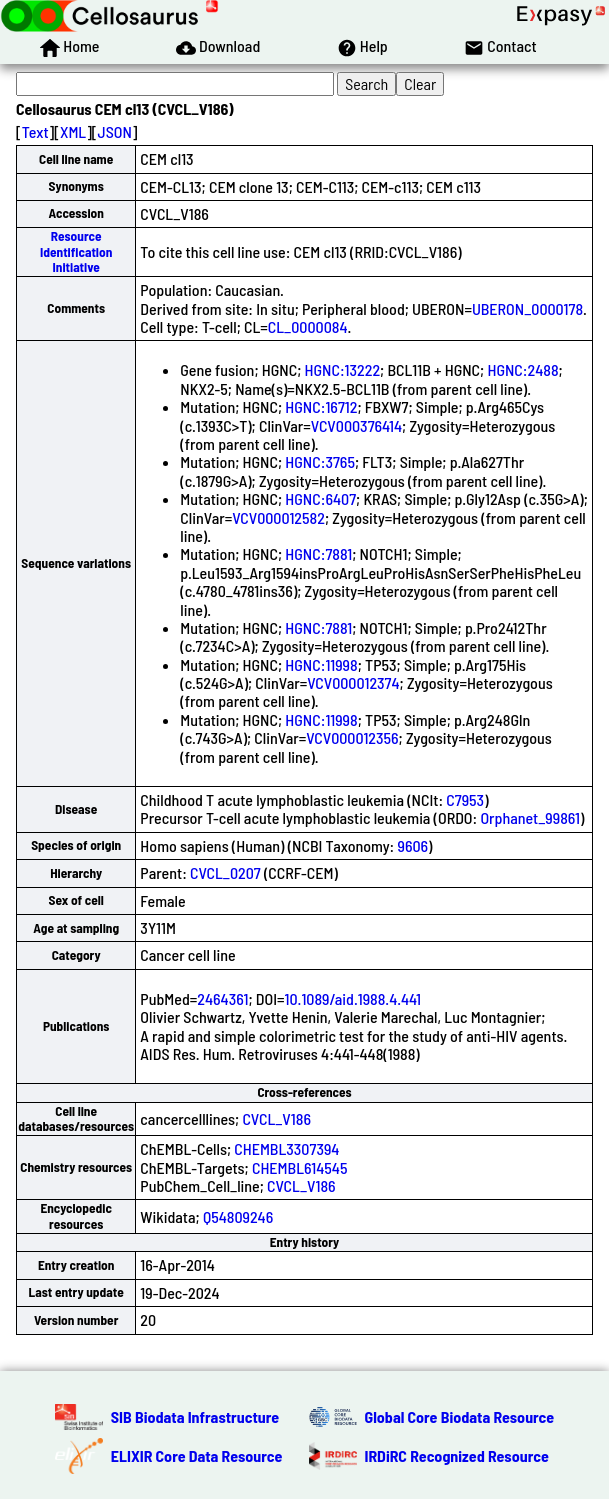 The height and width of the screenshot is (1499, 609). I want to click on Orphanet_99861, so click(530, 817).